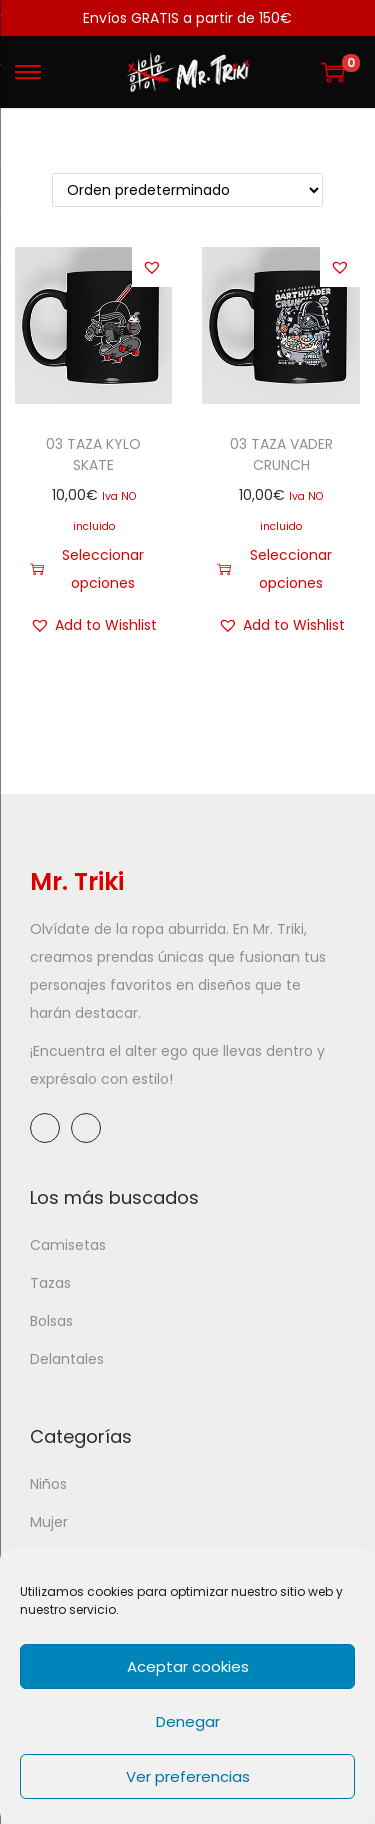 Image resolution: width=375 pixels, height=1824 pixels. What do you see at coordinates (188, 1776) in the screenshot?
I see `Ver preferencias` at bounding box center [188, 1776].